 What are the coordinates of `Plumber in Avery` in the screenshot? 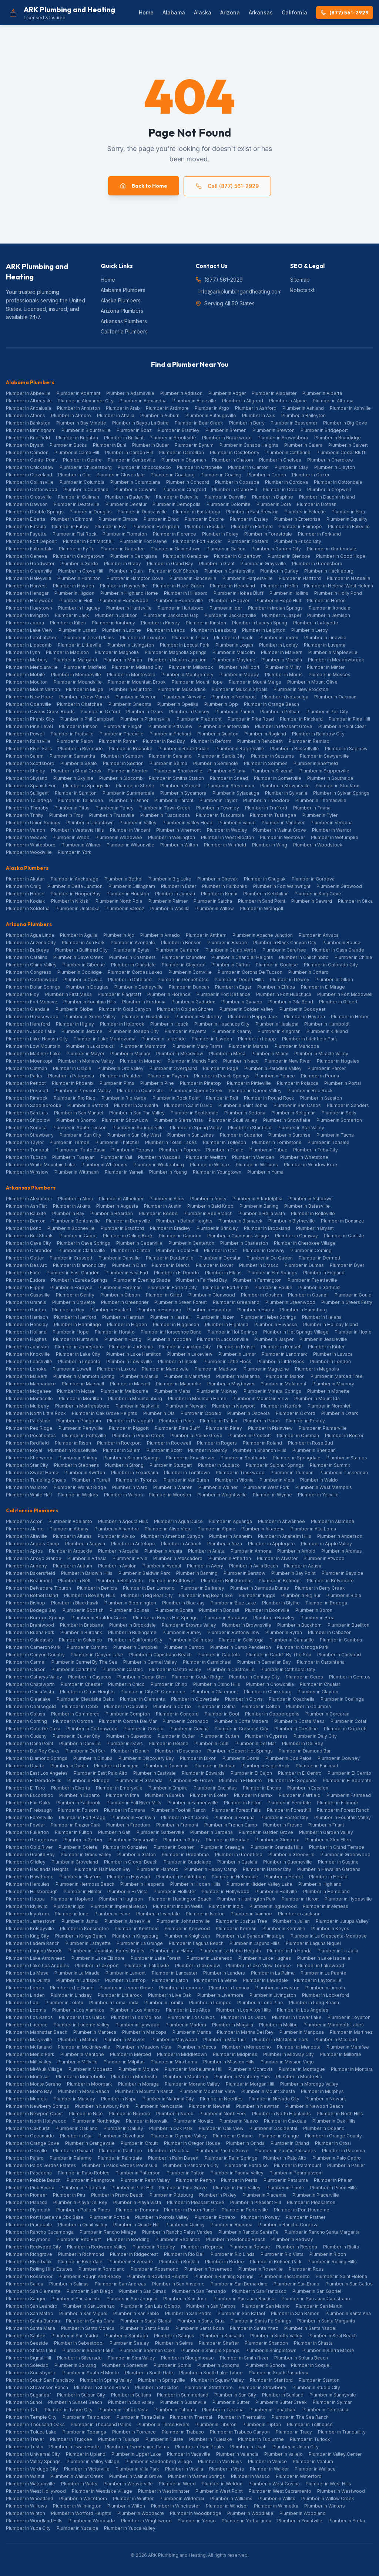 It's located at (205, 1566).